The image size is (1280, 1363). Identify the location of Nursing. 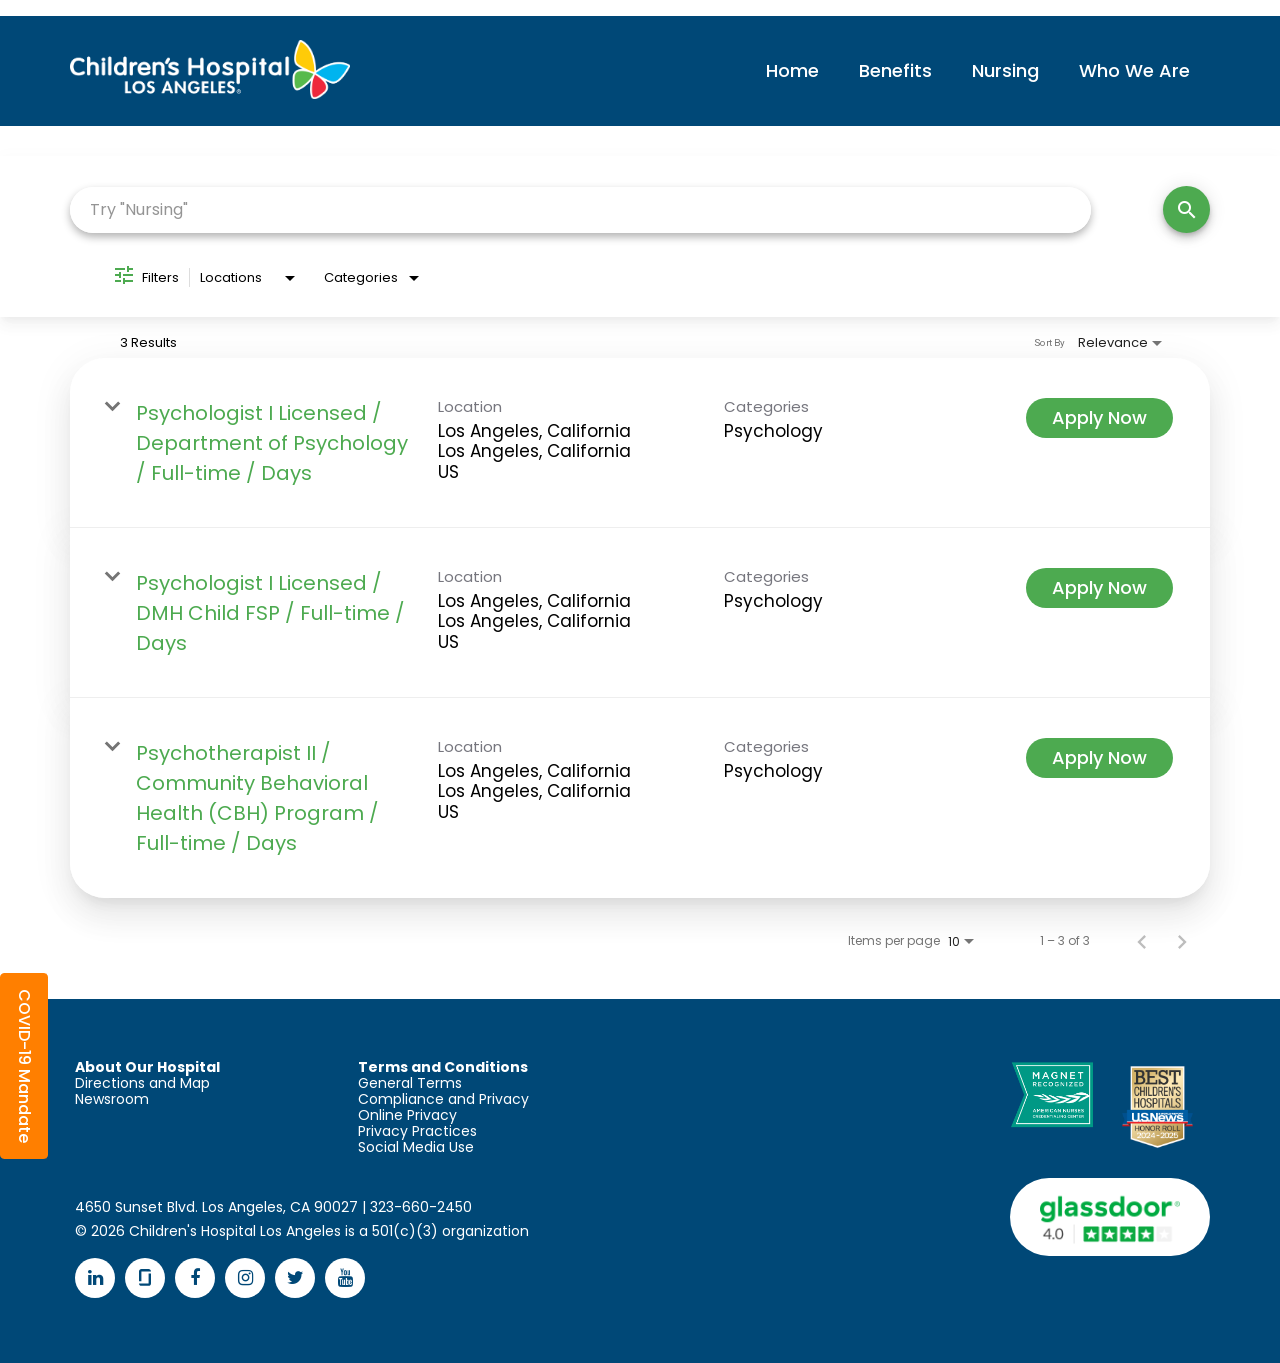
(1005, 70).